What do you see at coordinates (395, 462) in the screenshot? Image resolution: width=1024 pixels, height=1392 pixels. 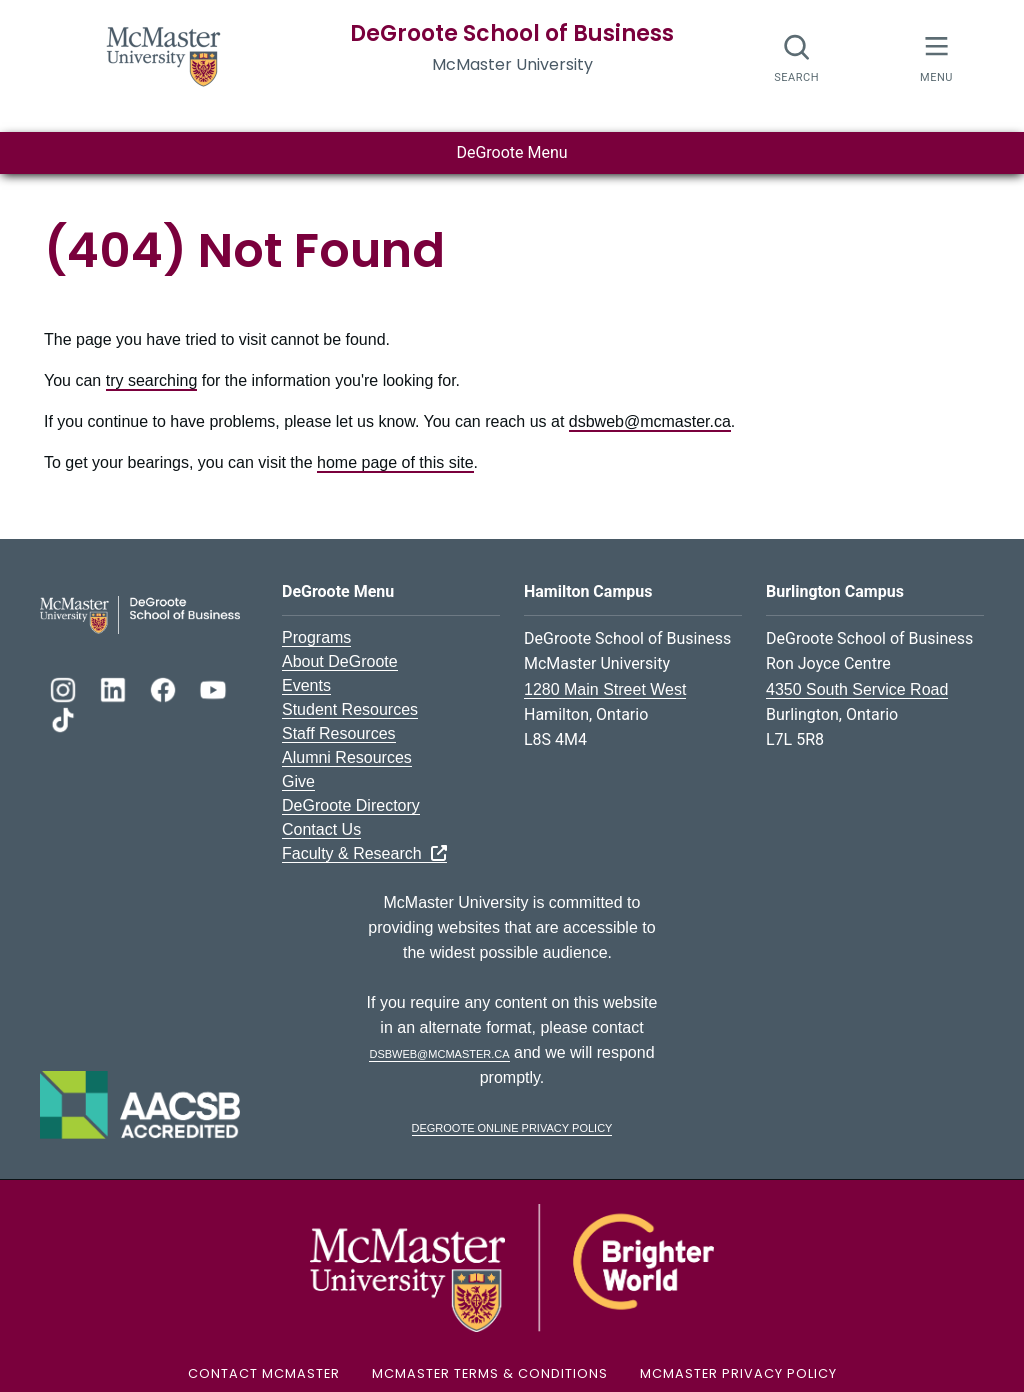 I see `home page of this site` at bounding box center [395, 462].